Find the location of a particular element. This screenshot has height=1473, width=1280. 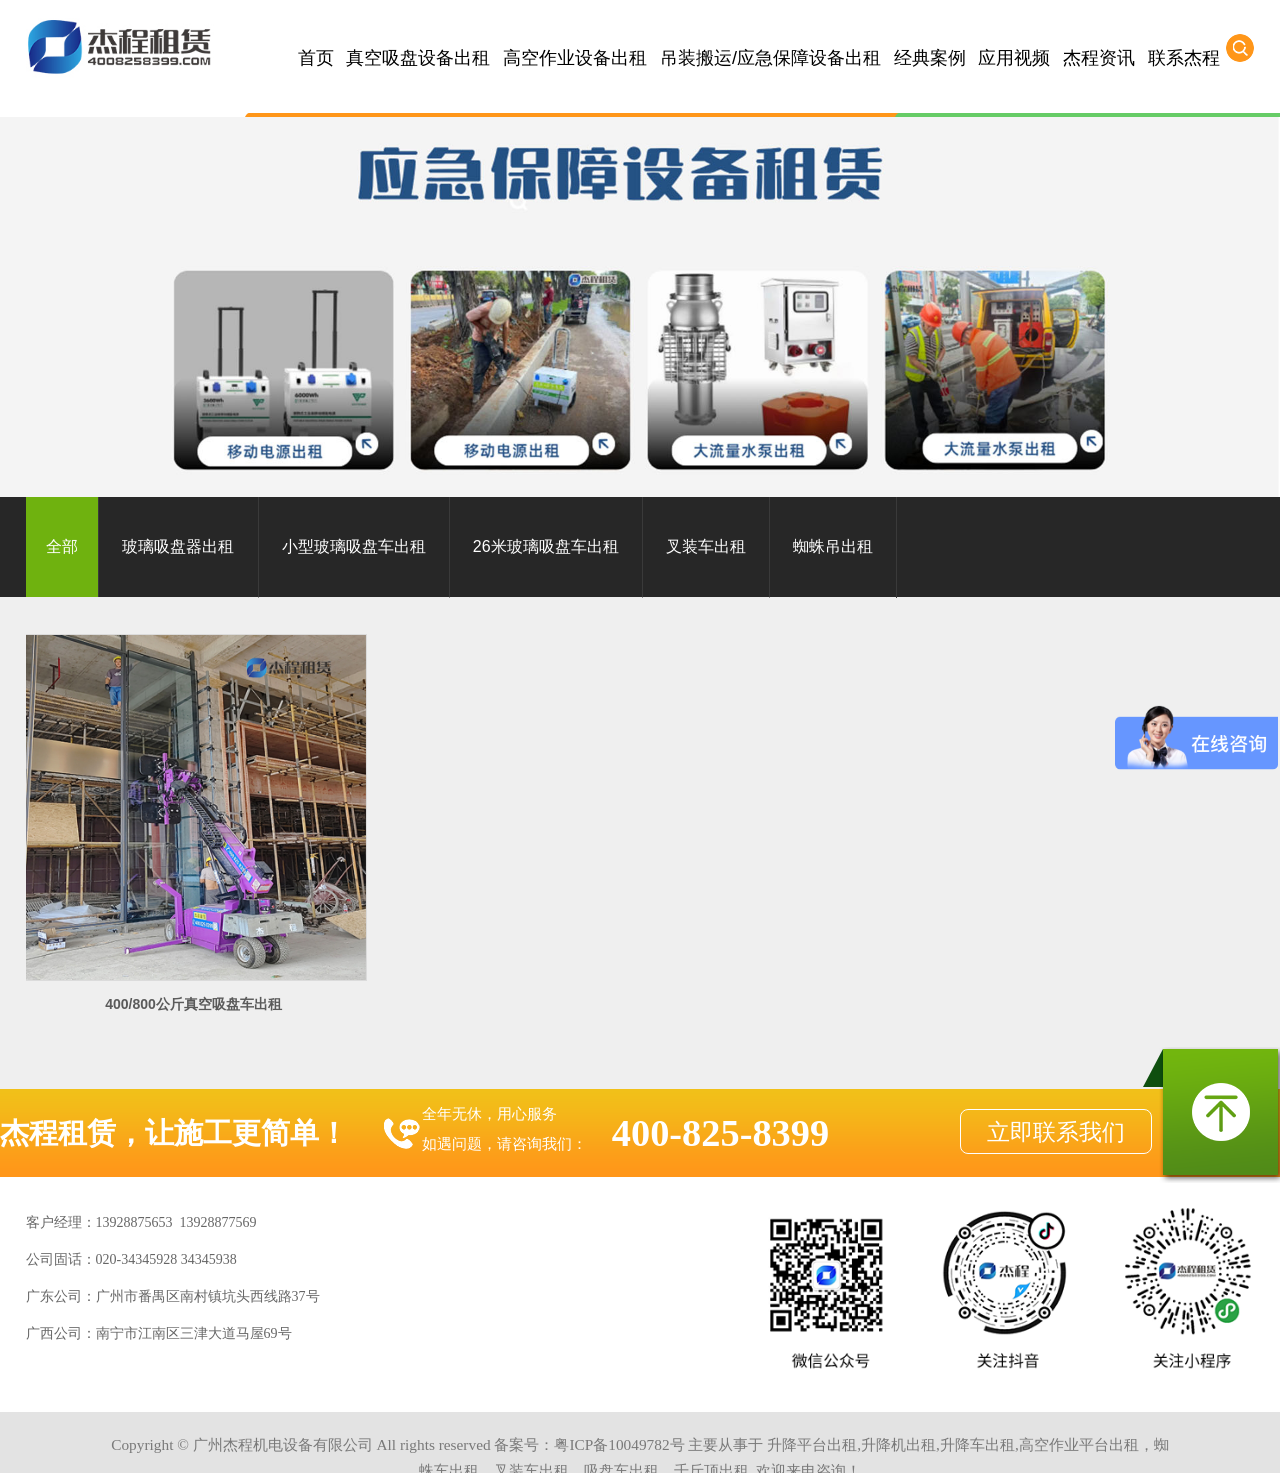

潮州 is located at coordinates (882, 1439).